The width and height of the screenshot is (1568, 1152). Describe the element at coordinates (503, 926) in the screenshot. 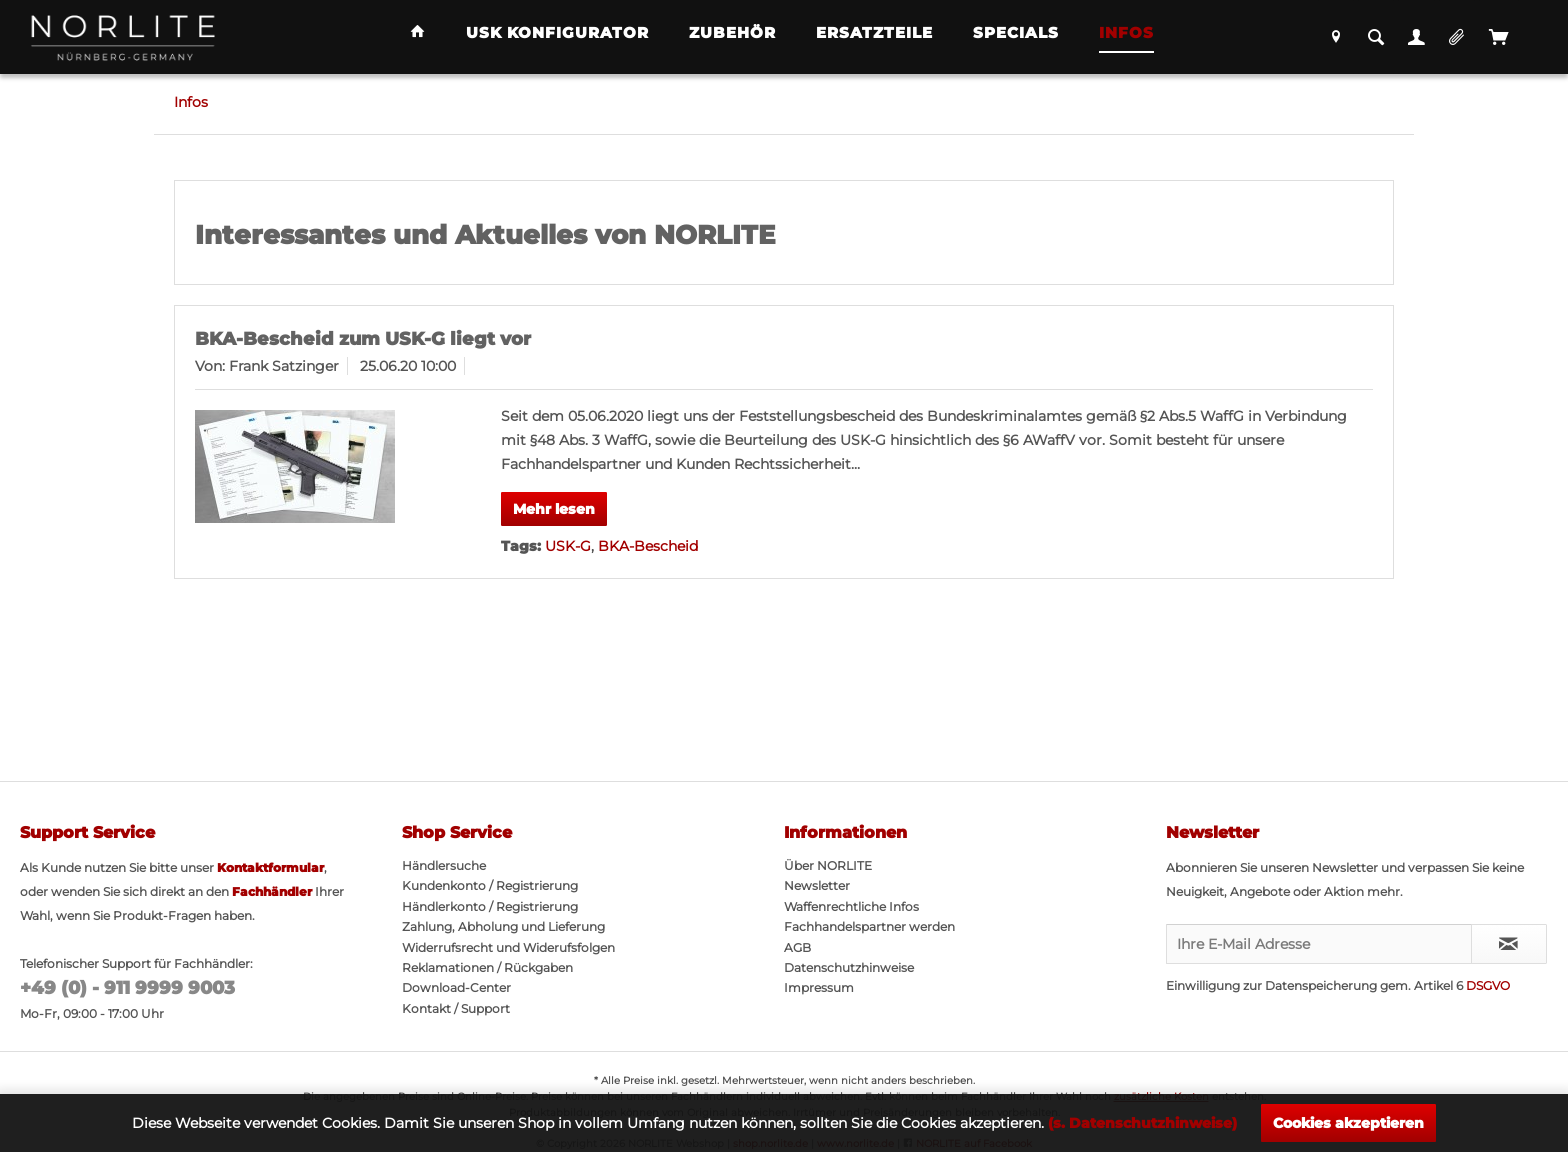

I see `Zahlung, Abholung und Lieferung` at that location.